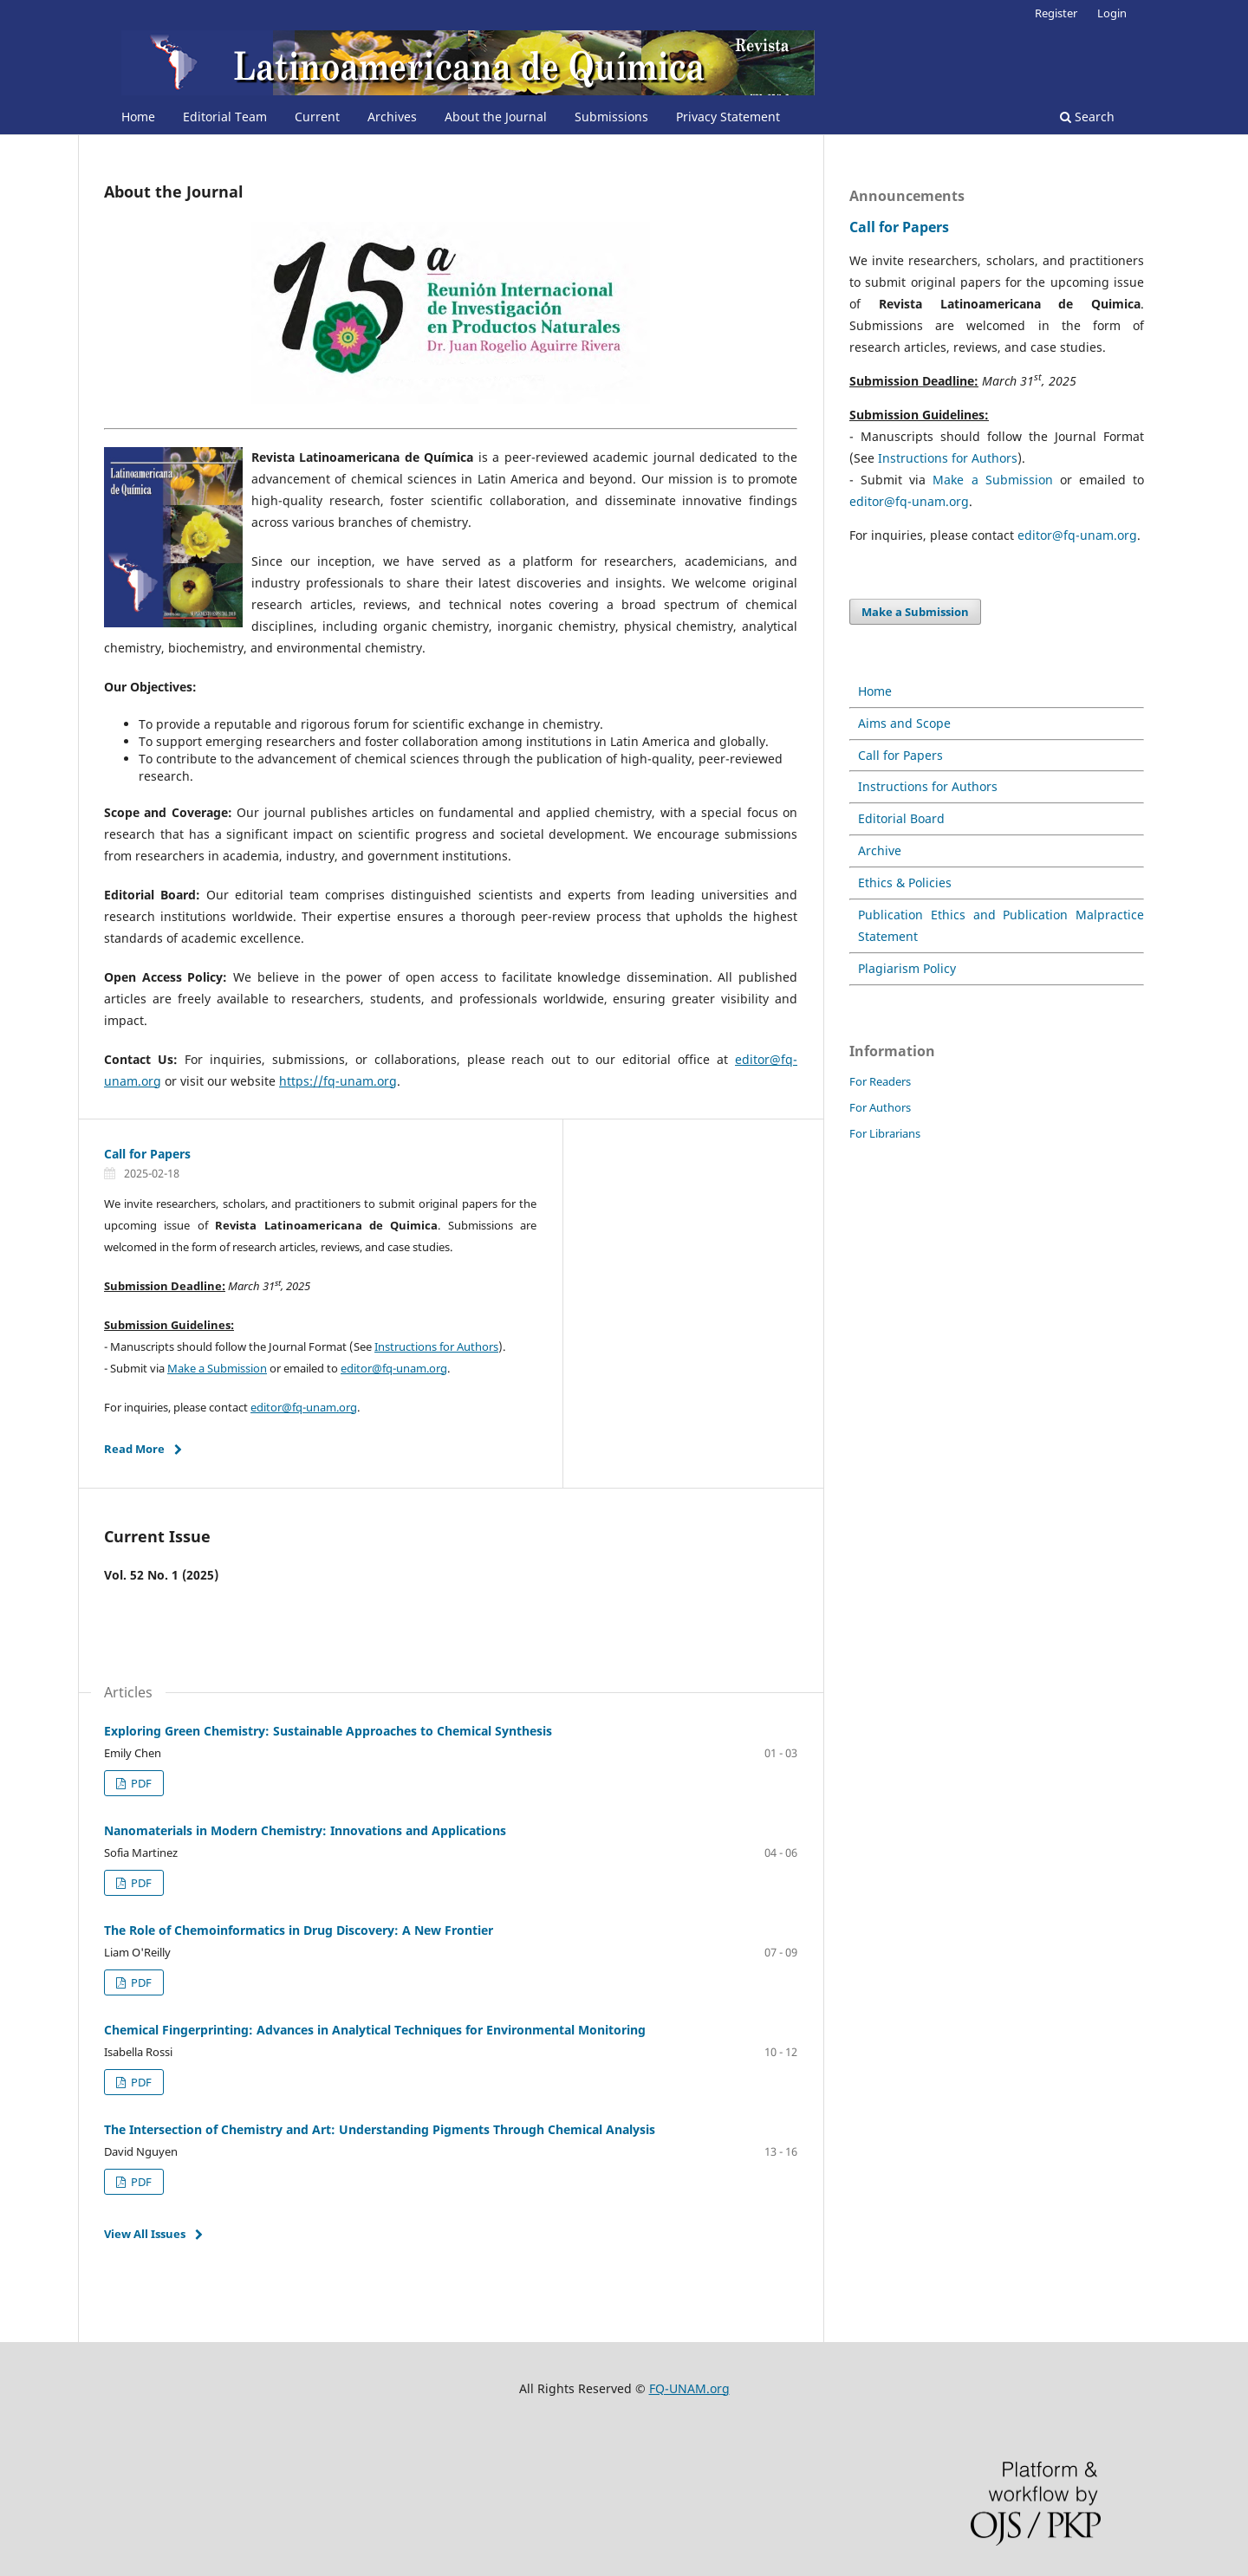 The height and width of the screenshot is (2576, 1248). Describe the element at coordinates (904, 723) in the screenshot. I see `Aims and Scope` at that location.